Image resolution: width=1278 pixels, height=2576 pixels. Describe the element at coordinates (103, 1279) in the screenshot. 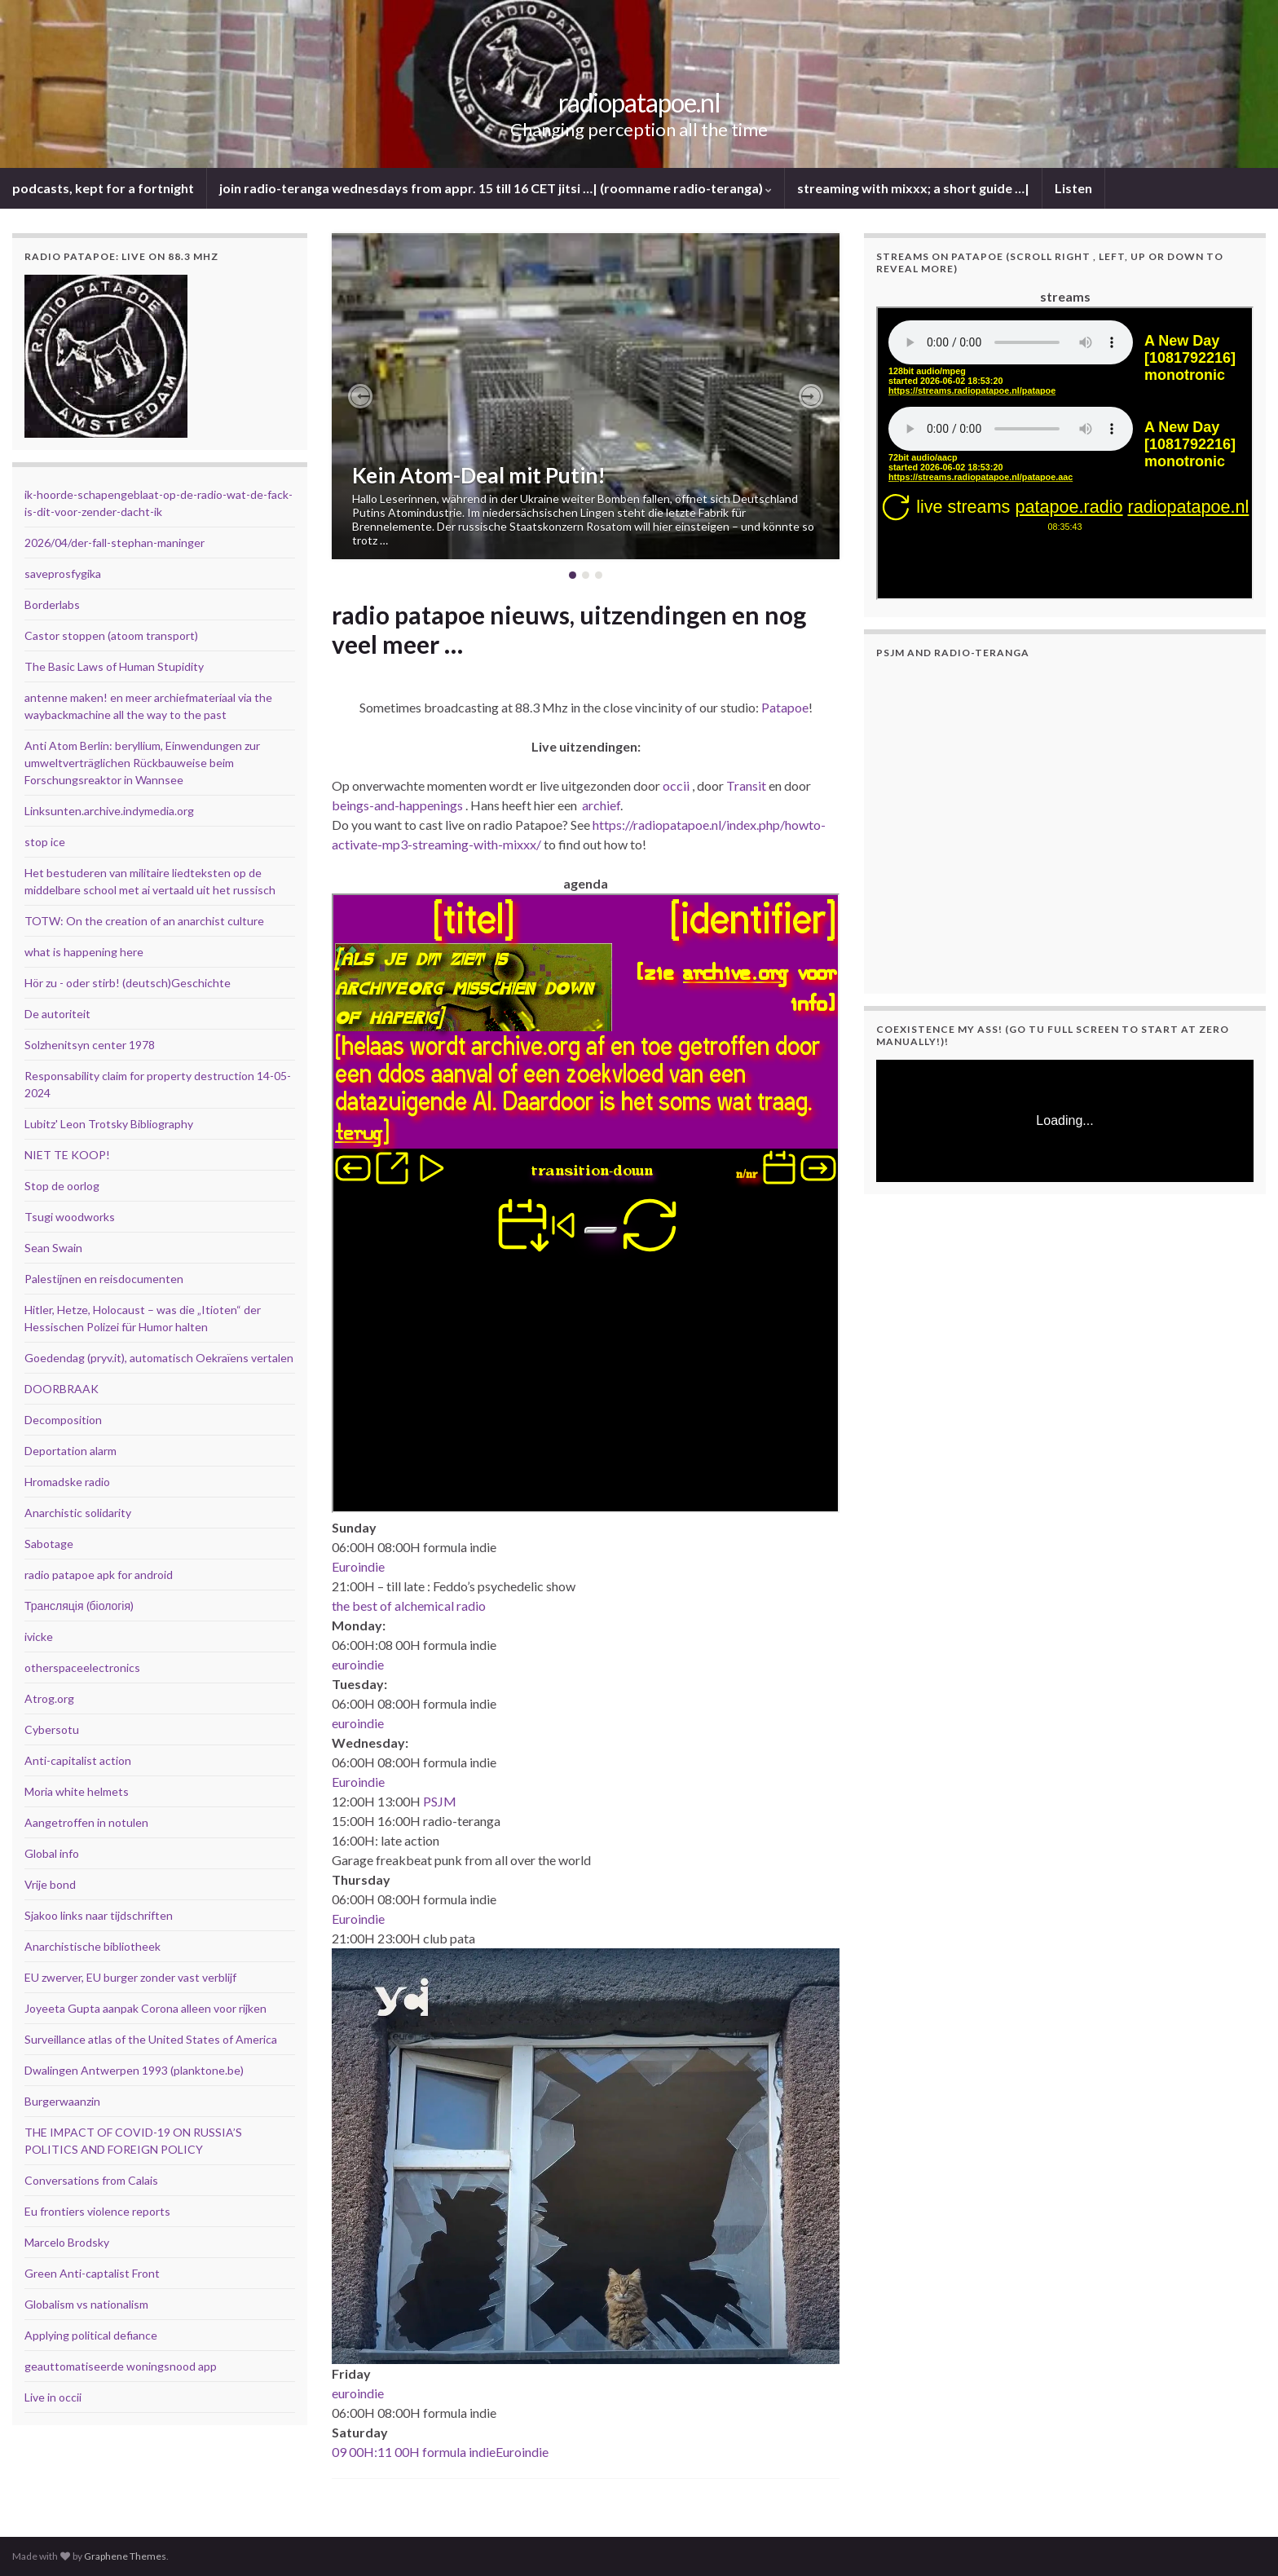

I see `Palestijnen en reisdocumenten` at that location.